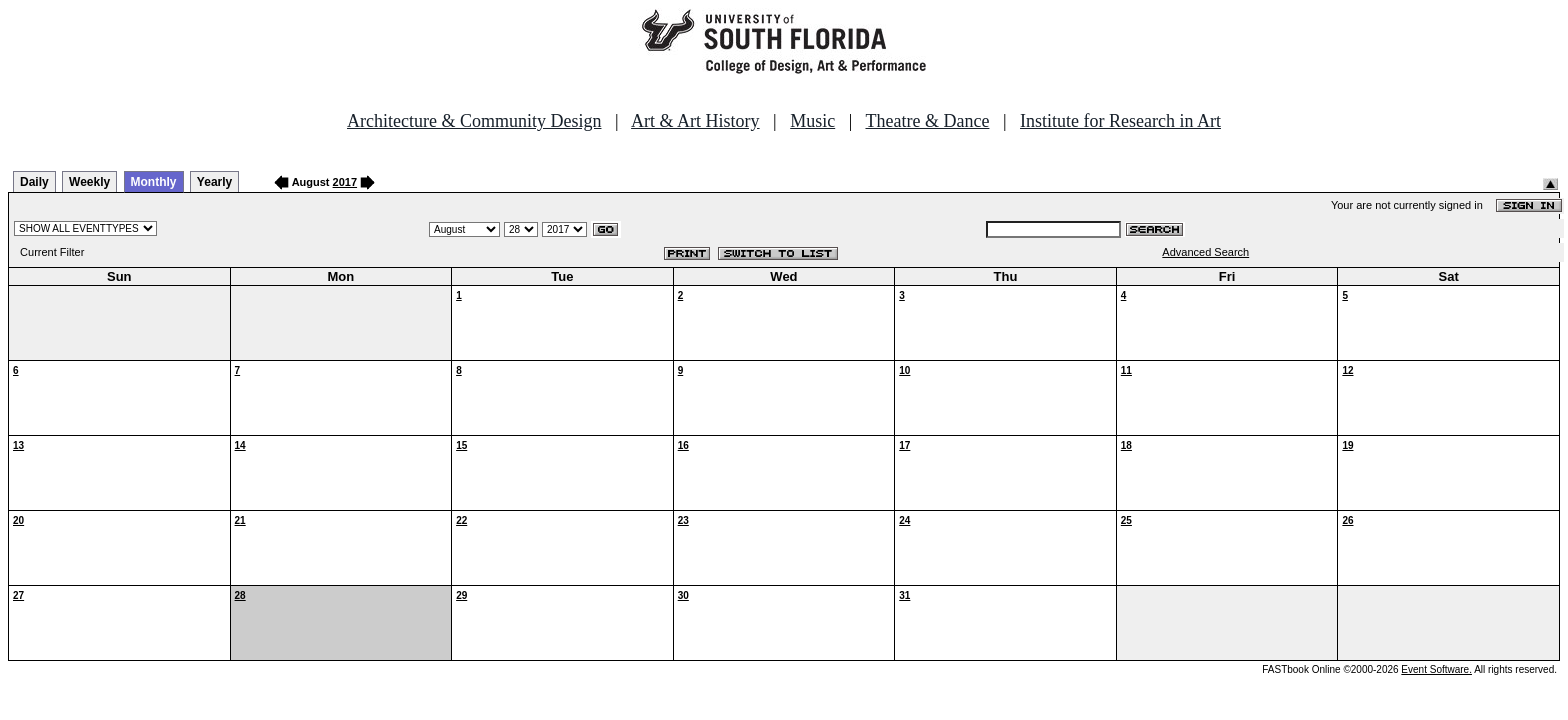  Describe the element at coordinates (474, 121) in the screenshot. I see `Architecture & Community Design` at that location.